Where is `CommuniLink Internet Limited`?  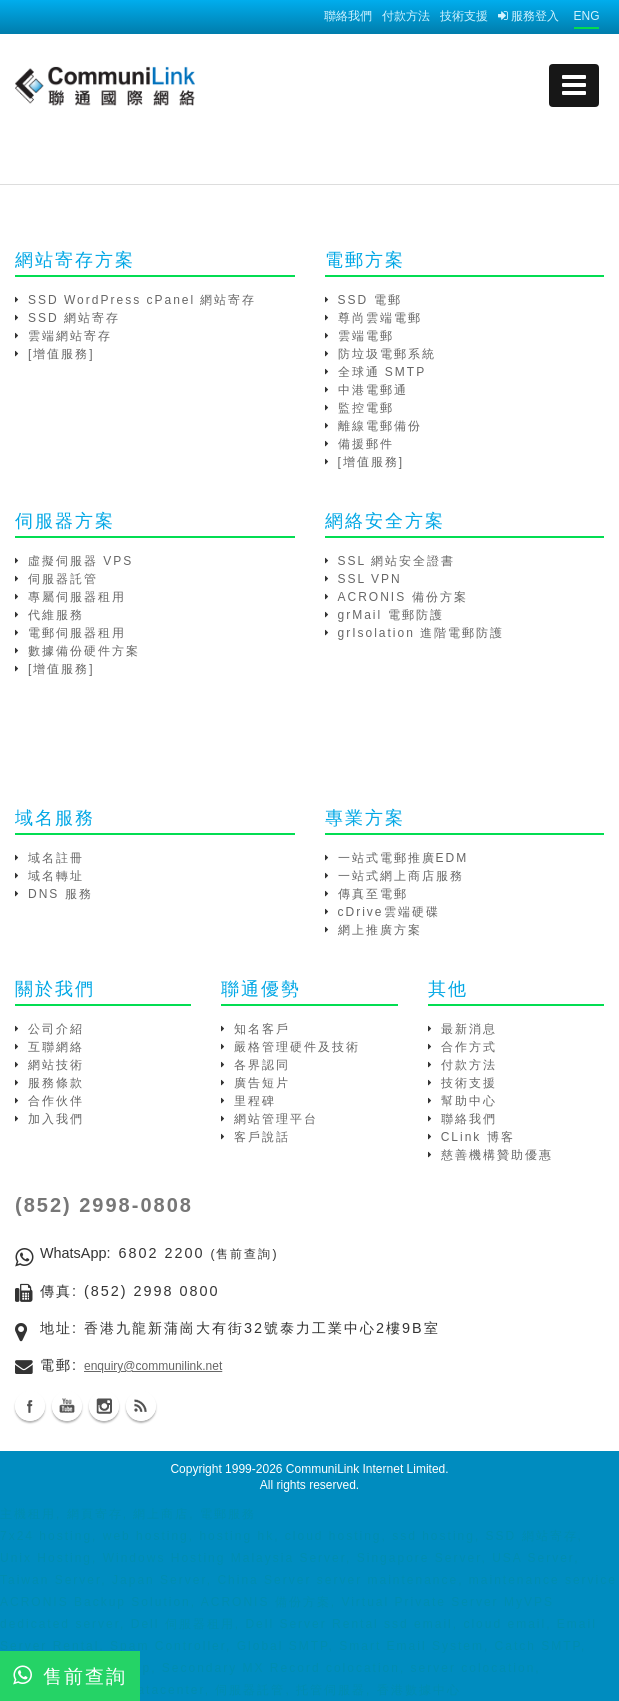 CommuniLink Internet Limited is located at coordinates (365, 1469).